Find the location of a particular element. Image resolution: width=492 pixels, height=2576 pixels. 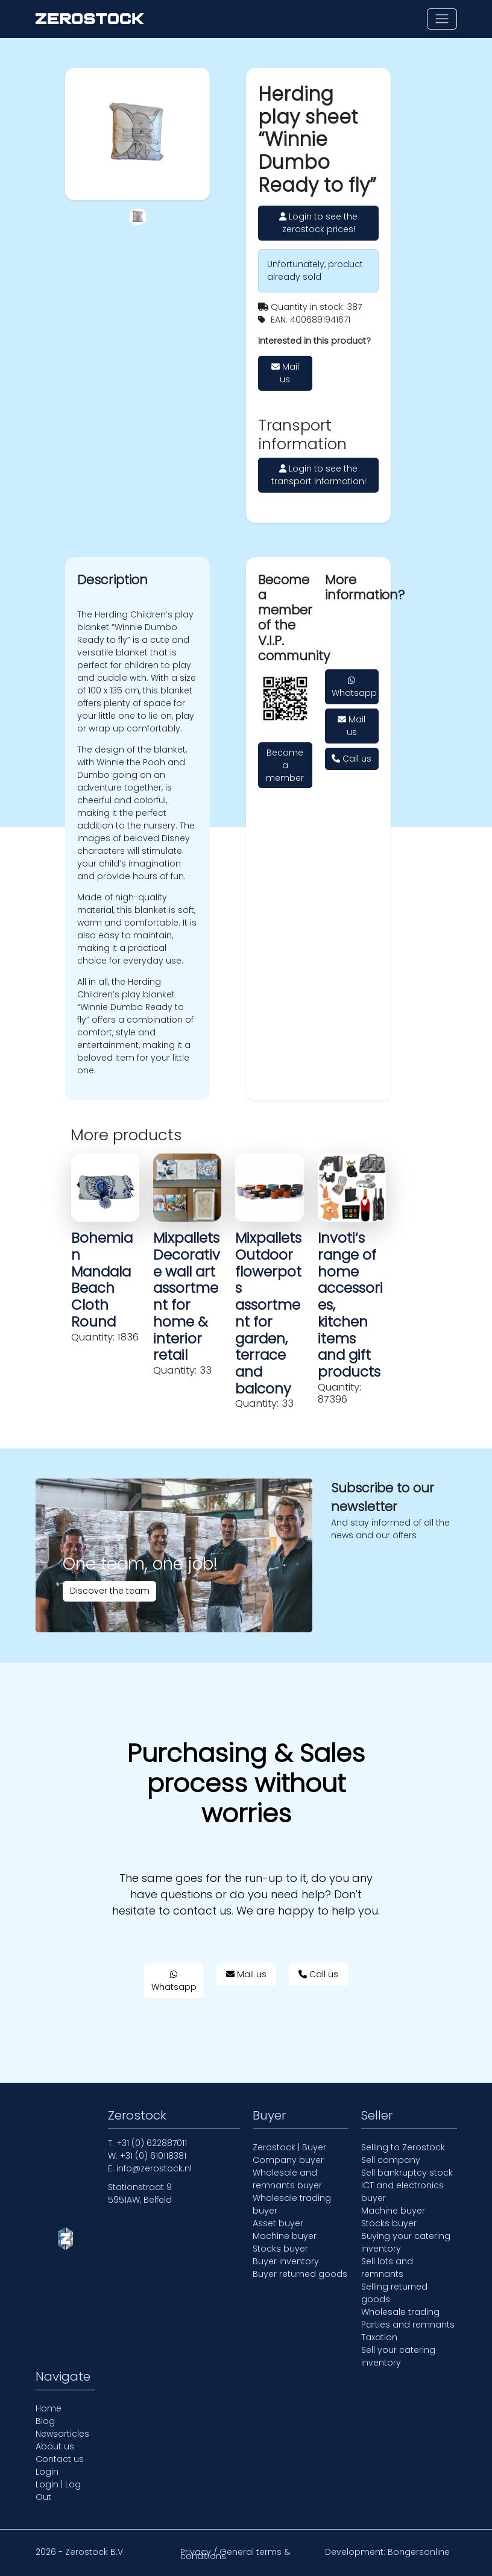

Stocks buyer is located at coordinates (280, 2249).